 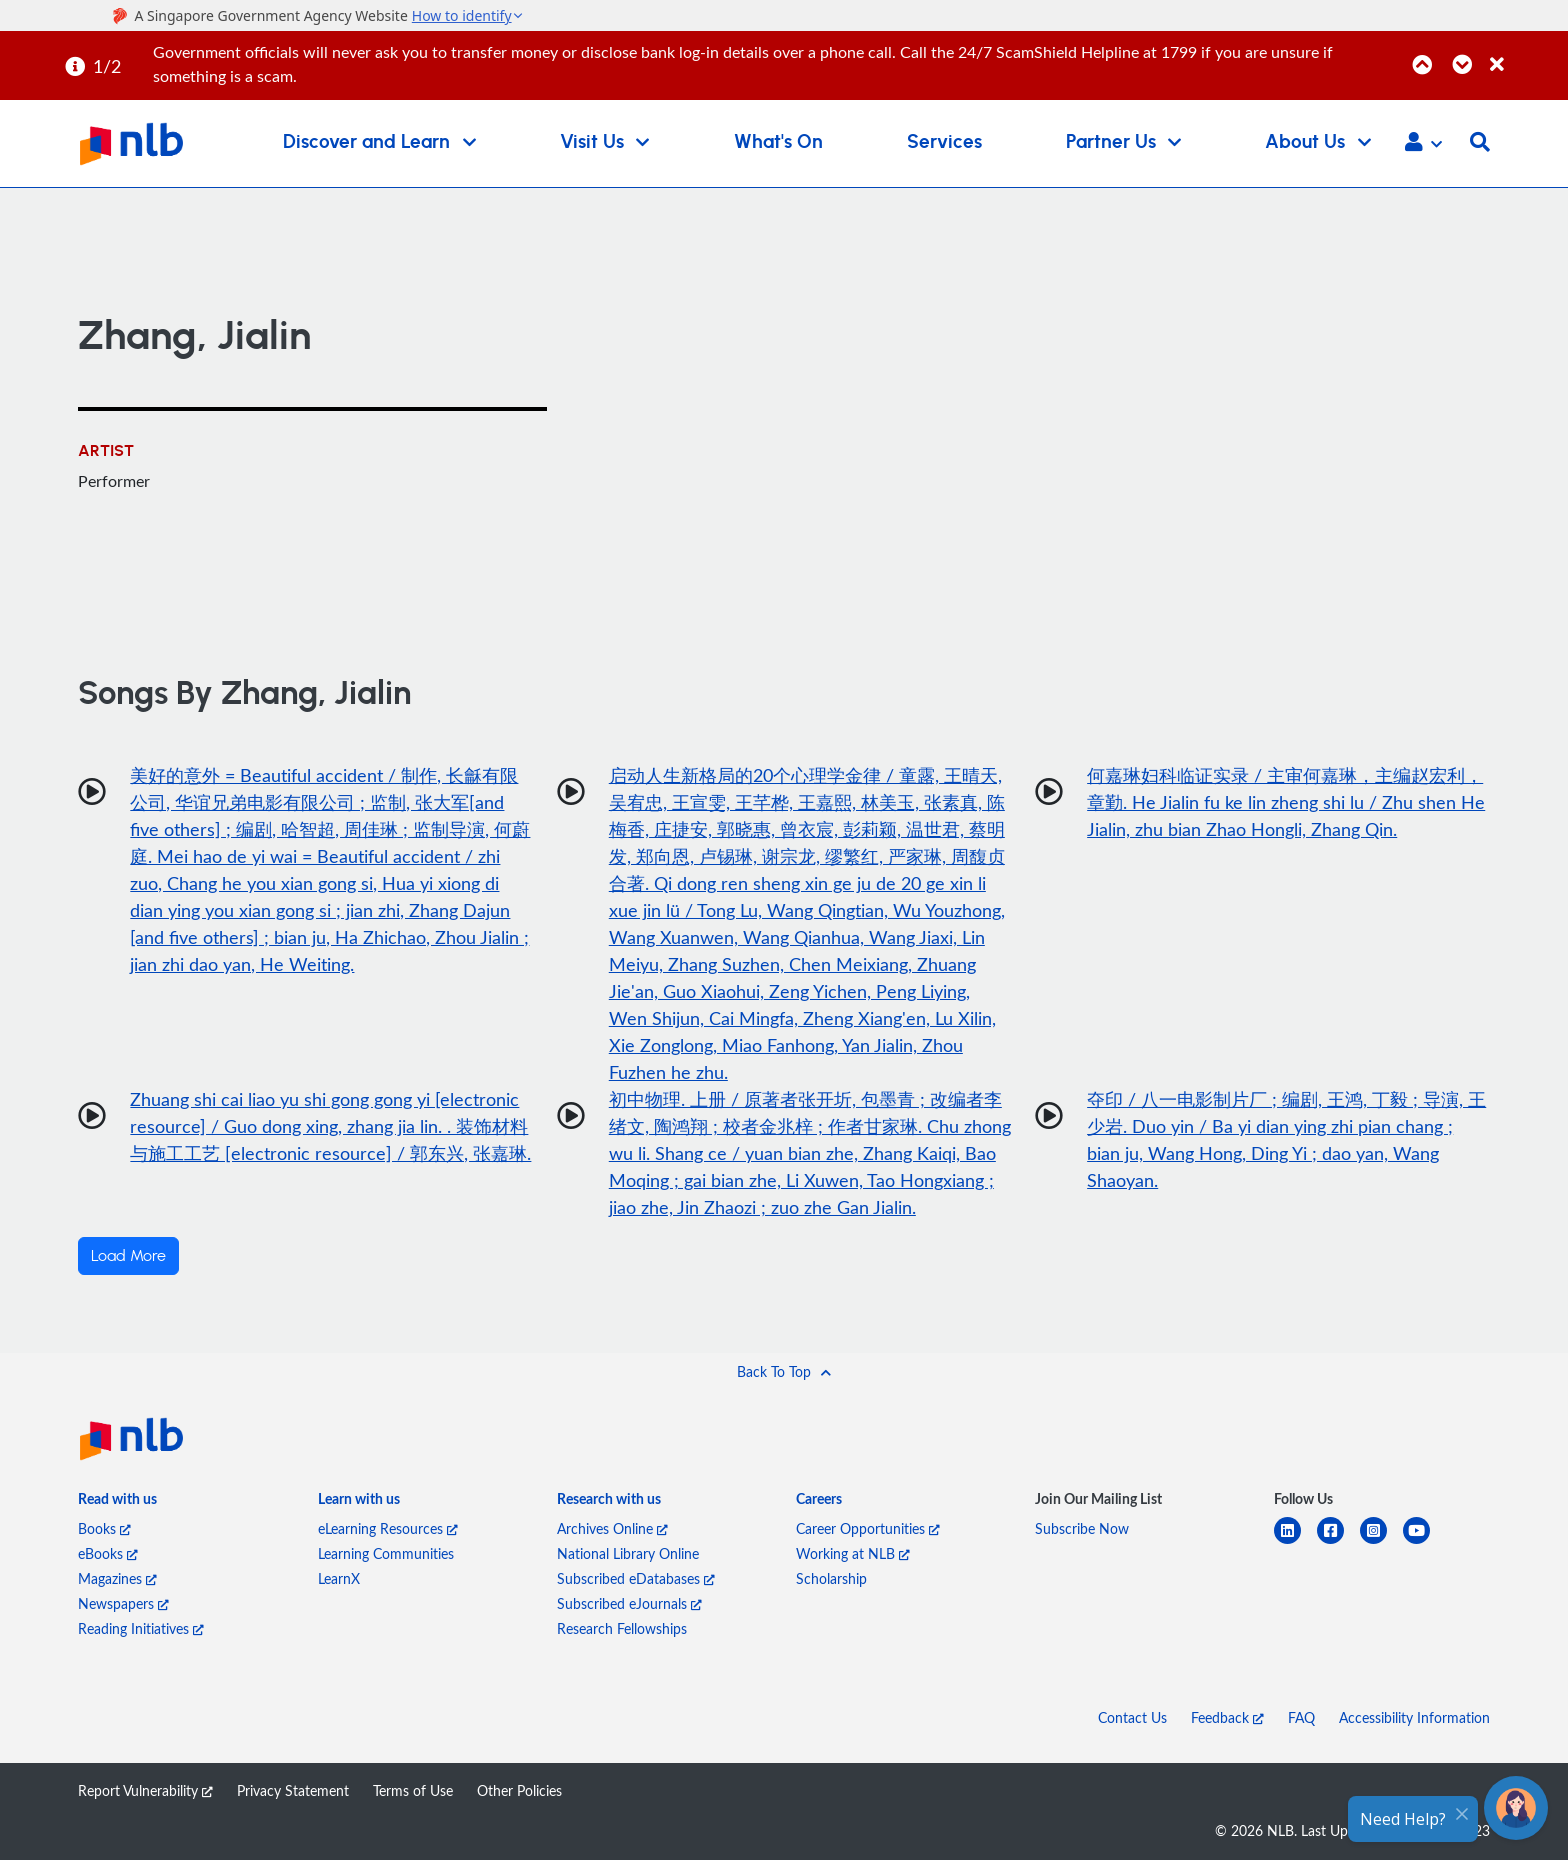 What do you see at coordinates (104, 1528) in the screenshot?
I see `Books` at bounding box center [104, 1528].